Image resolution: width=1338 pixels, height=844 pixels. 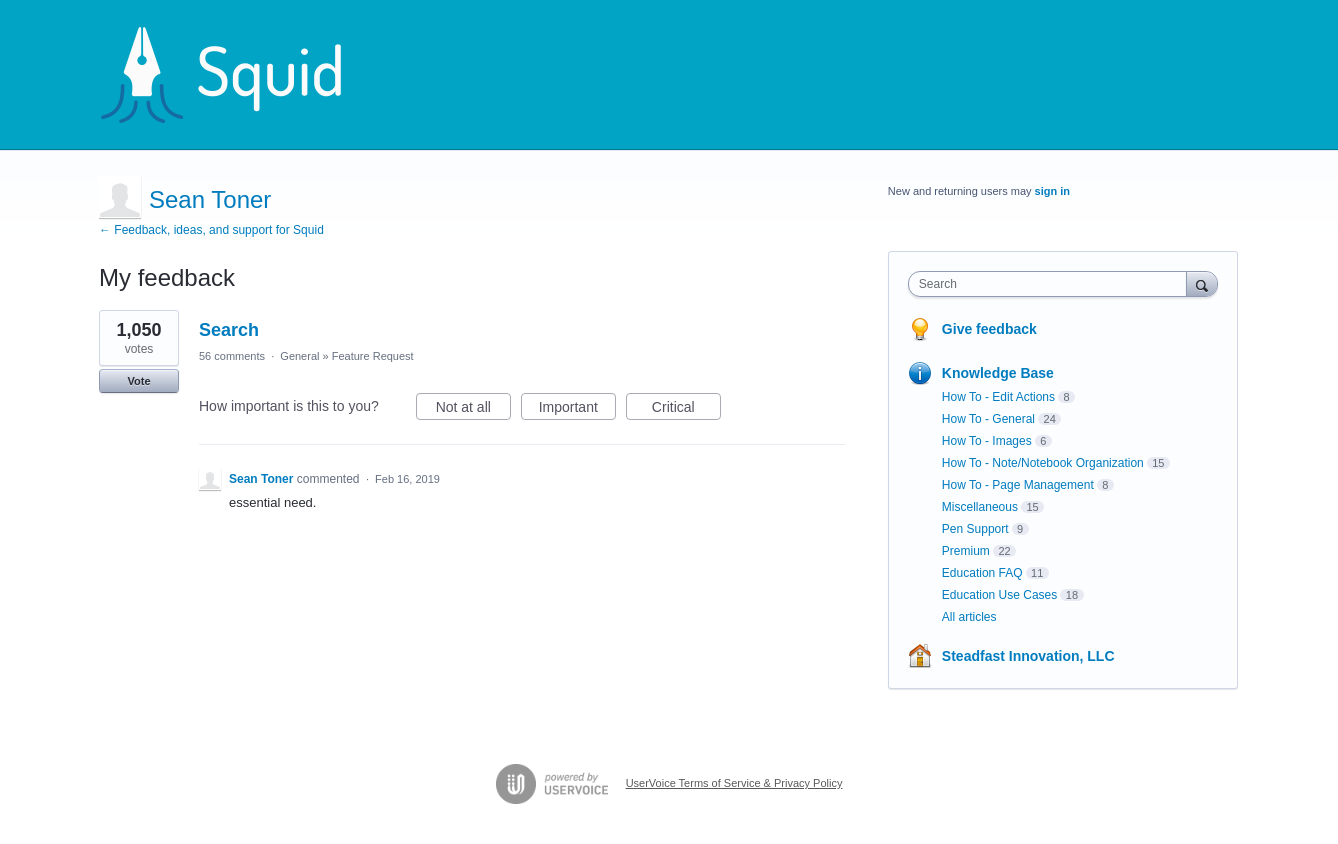 What do you see at coordinates (1018, 485) in the screenshot?
I see `How To - Page Management` at bounding box center [1018, 485].